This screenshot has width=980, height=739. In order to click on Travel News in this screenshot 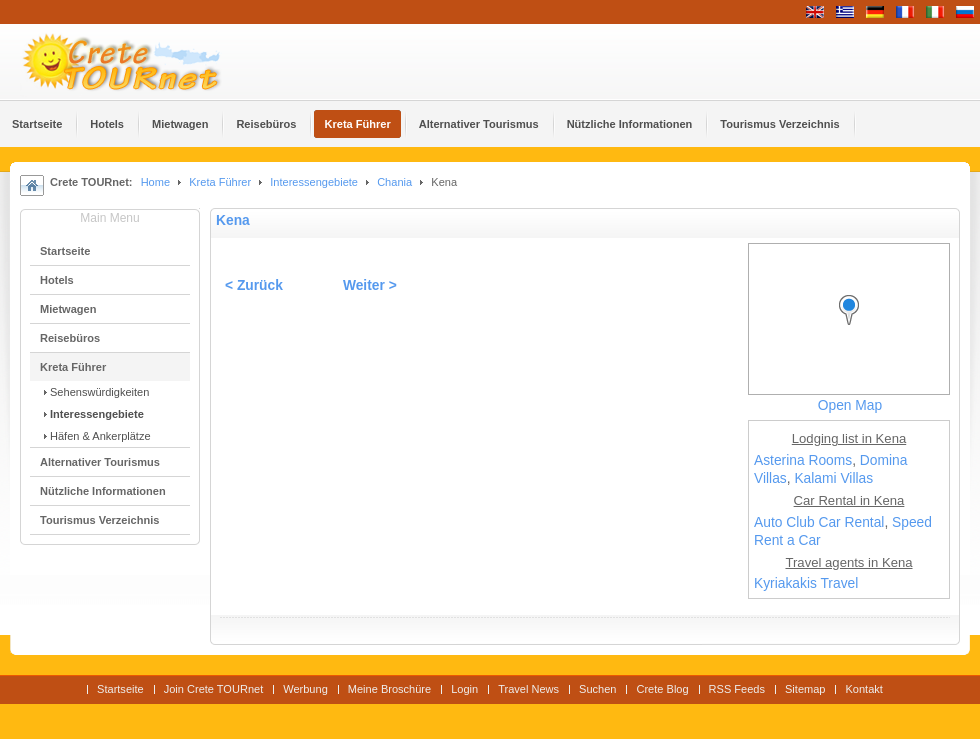, I will do `click(528, 689)`.